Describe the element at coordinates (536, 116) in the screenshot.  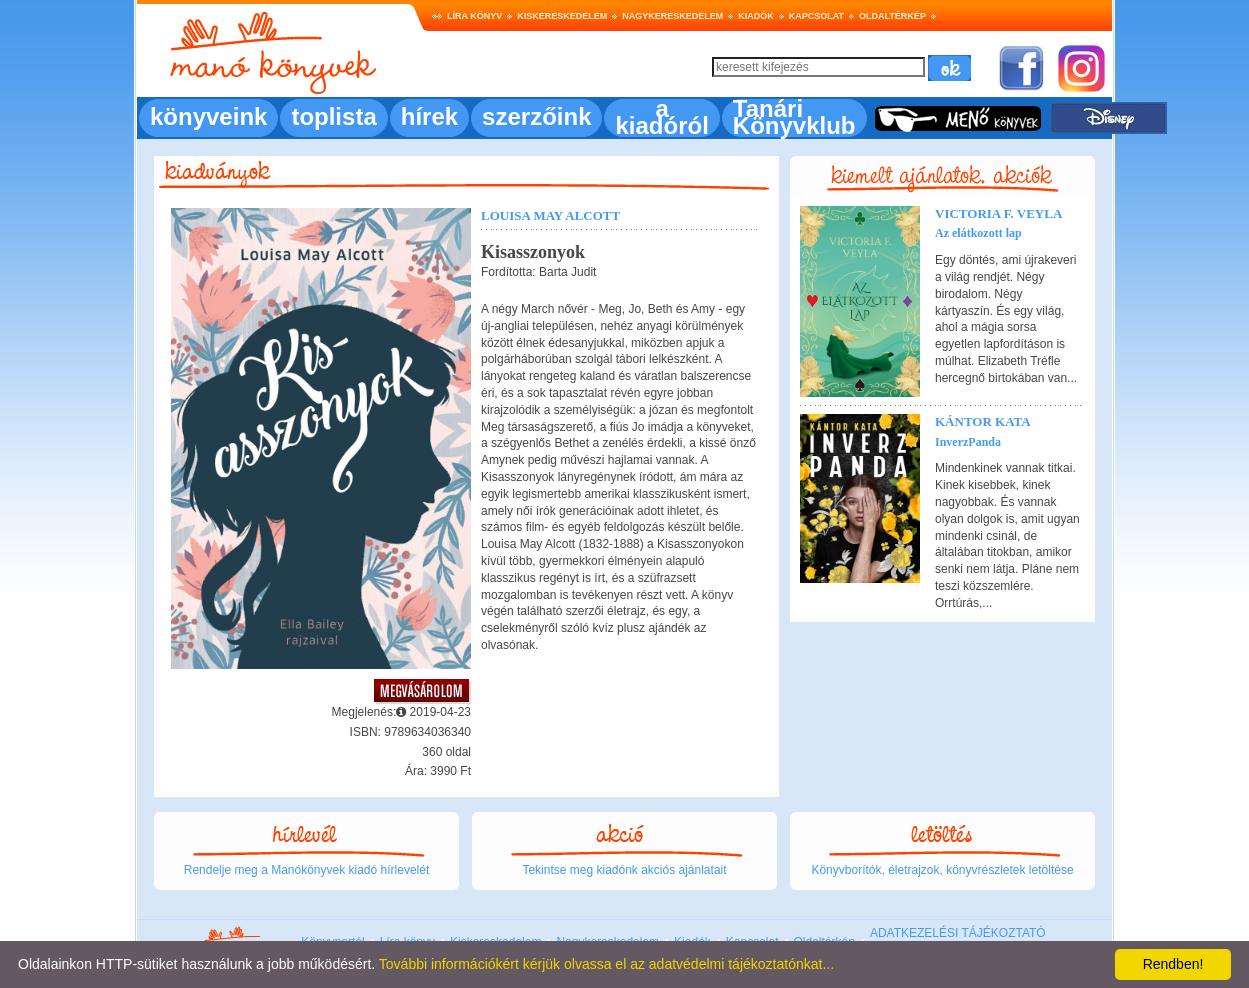
I see `szerzőink` at that location.